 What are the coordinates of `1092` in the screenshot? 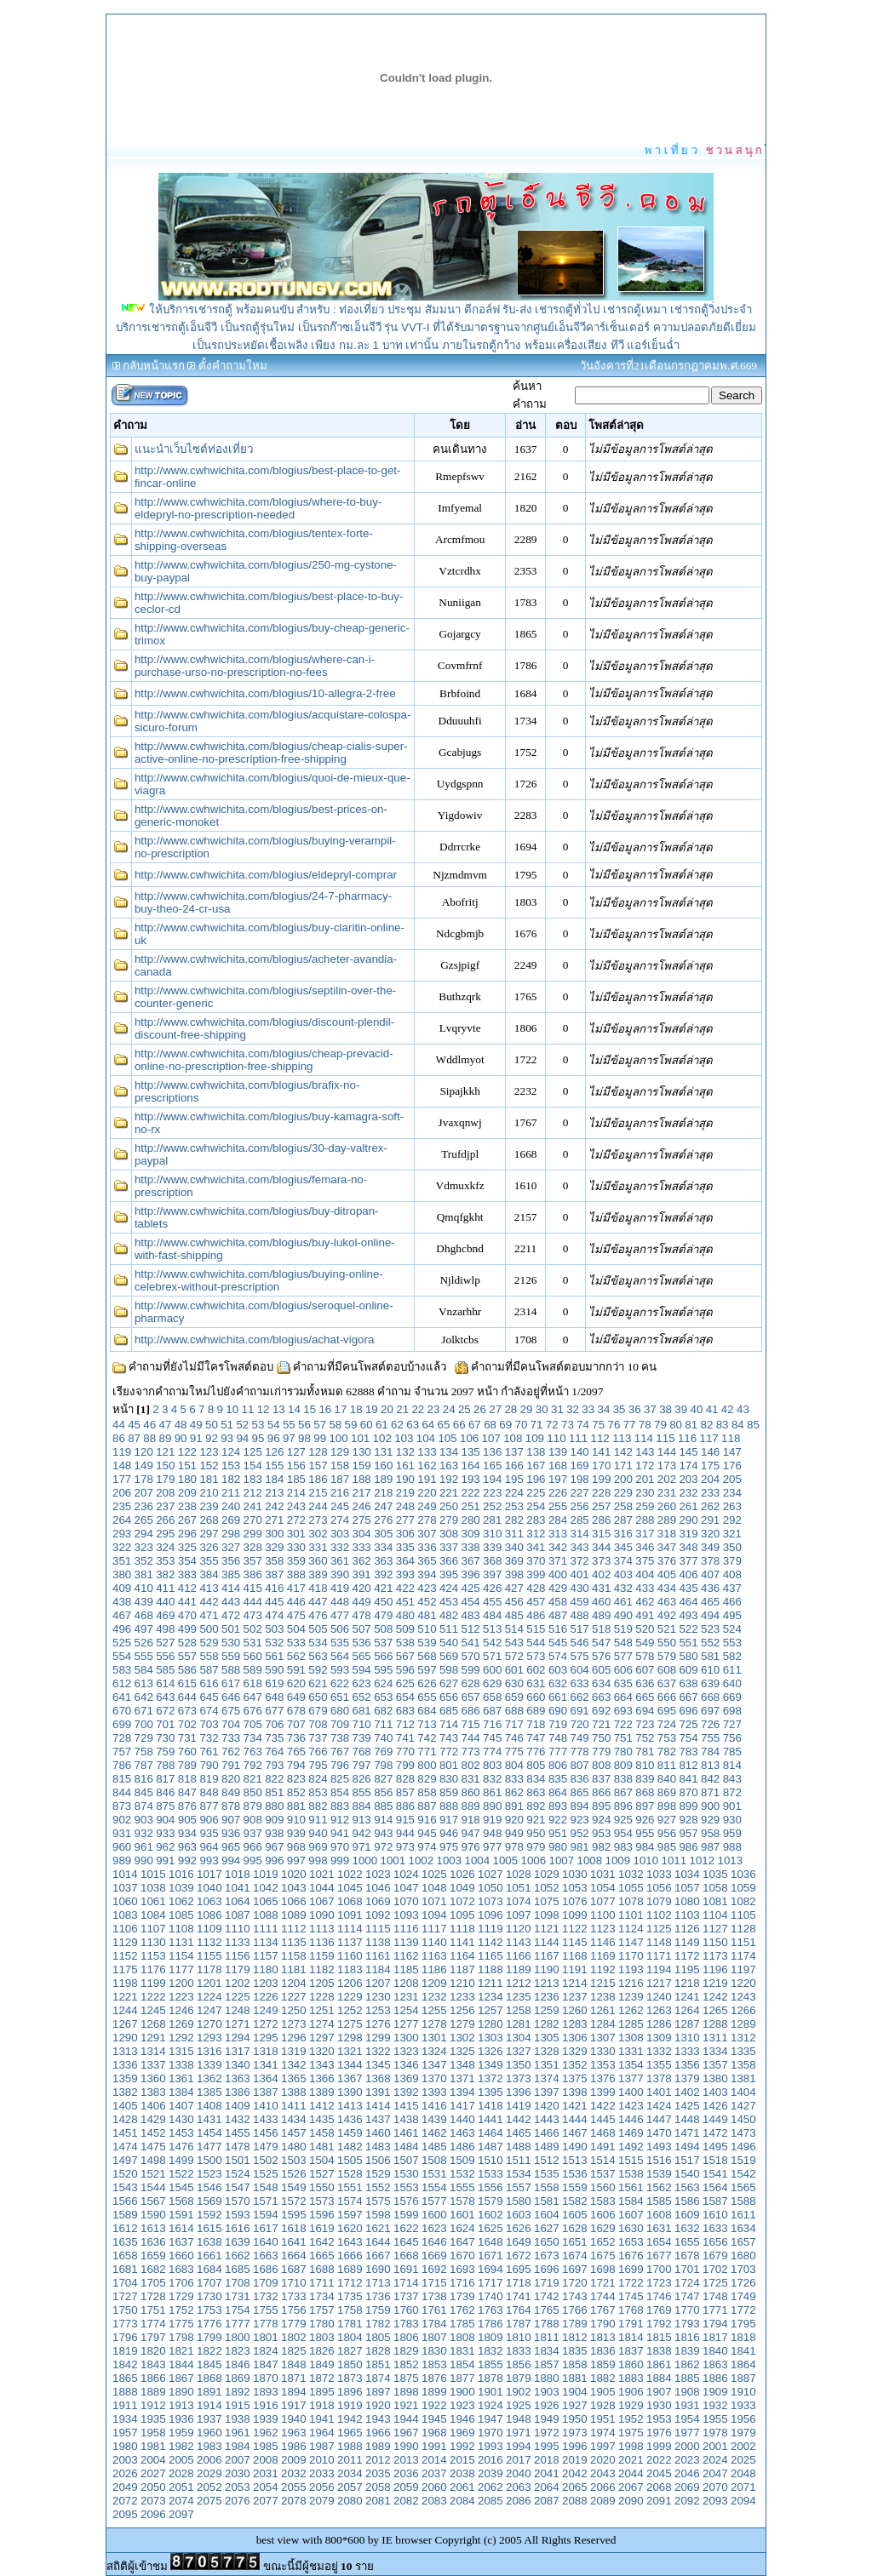 It's located at (378, 1915).